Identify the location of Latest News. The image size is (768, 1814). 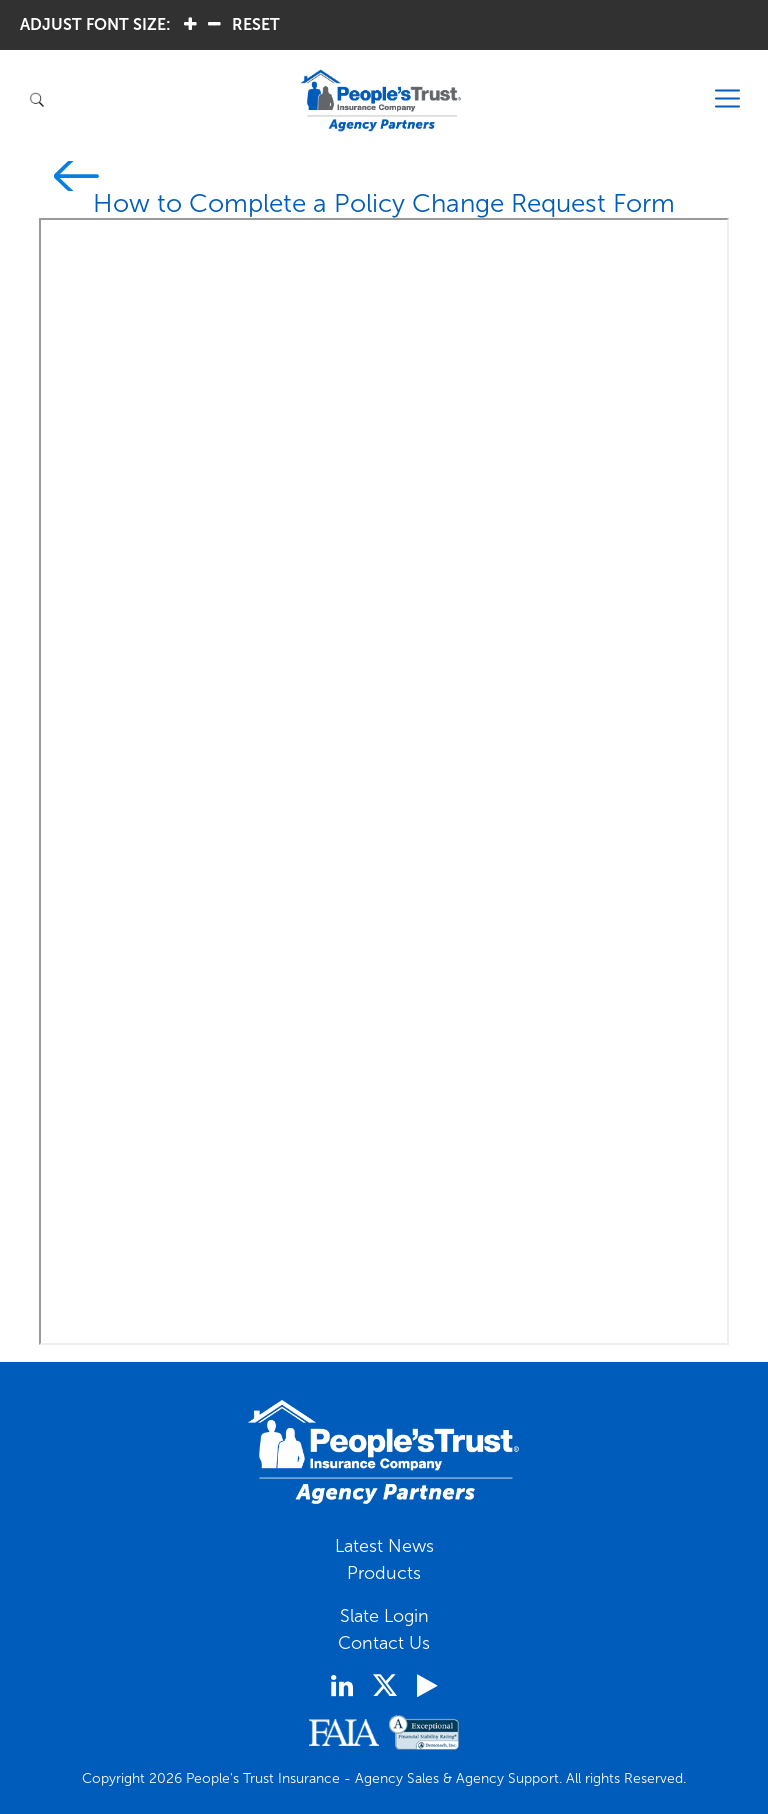
(384, 1546).